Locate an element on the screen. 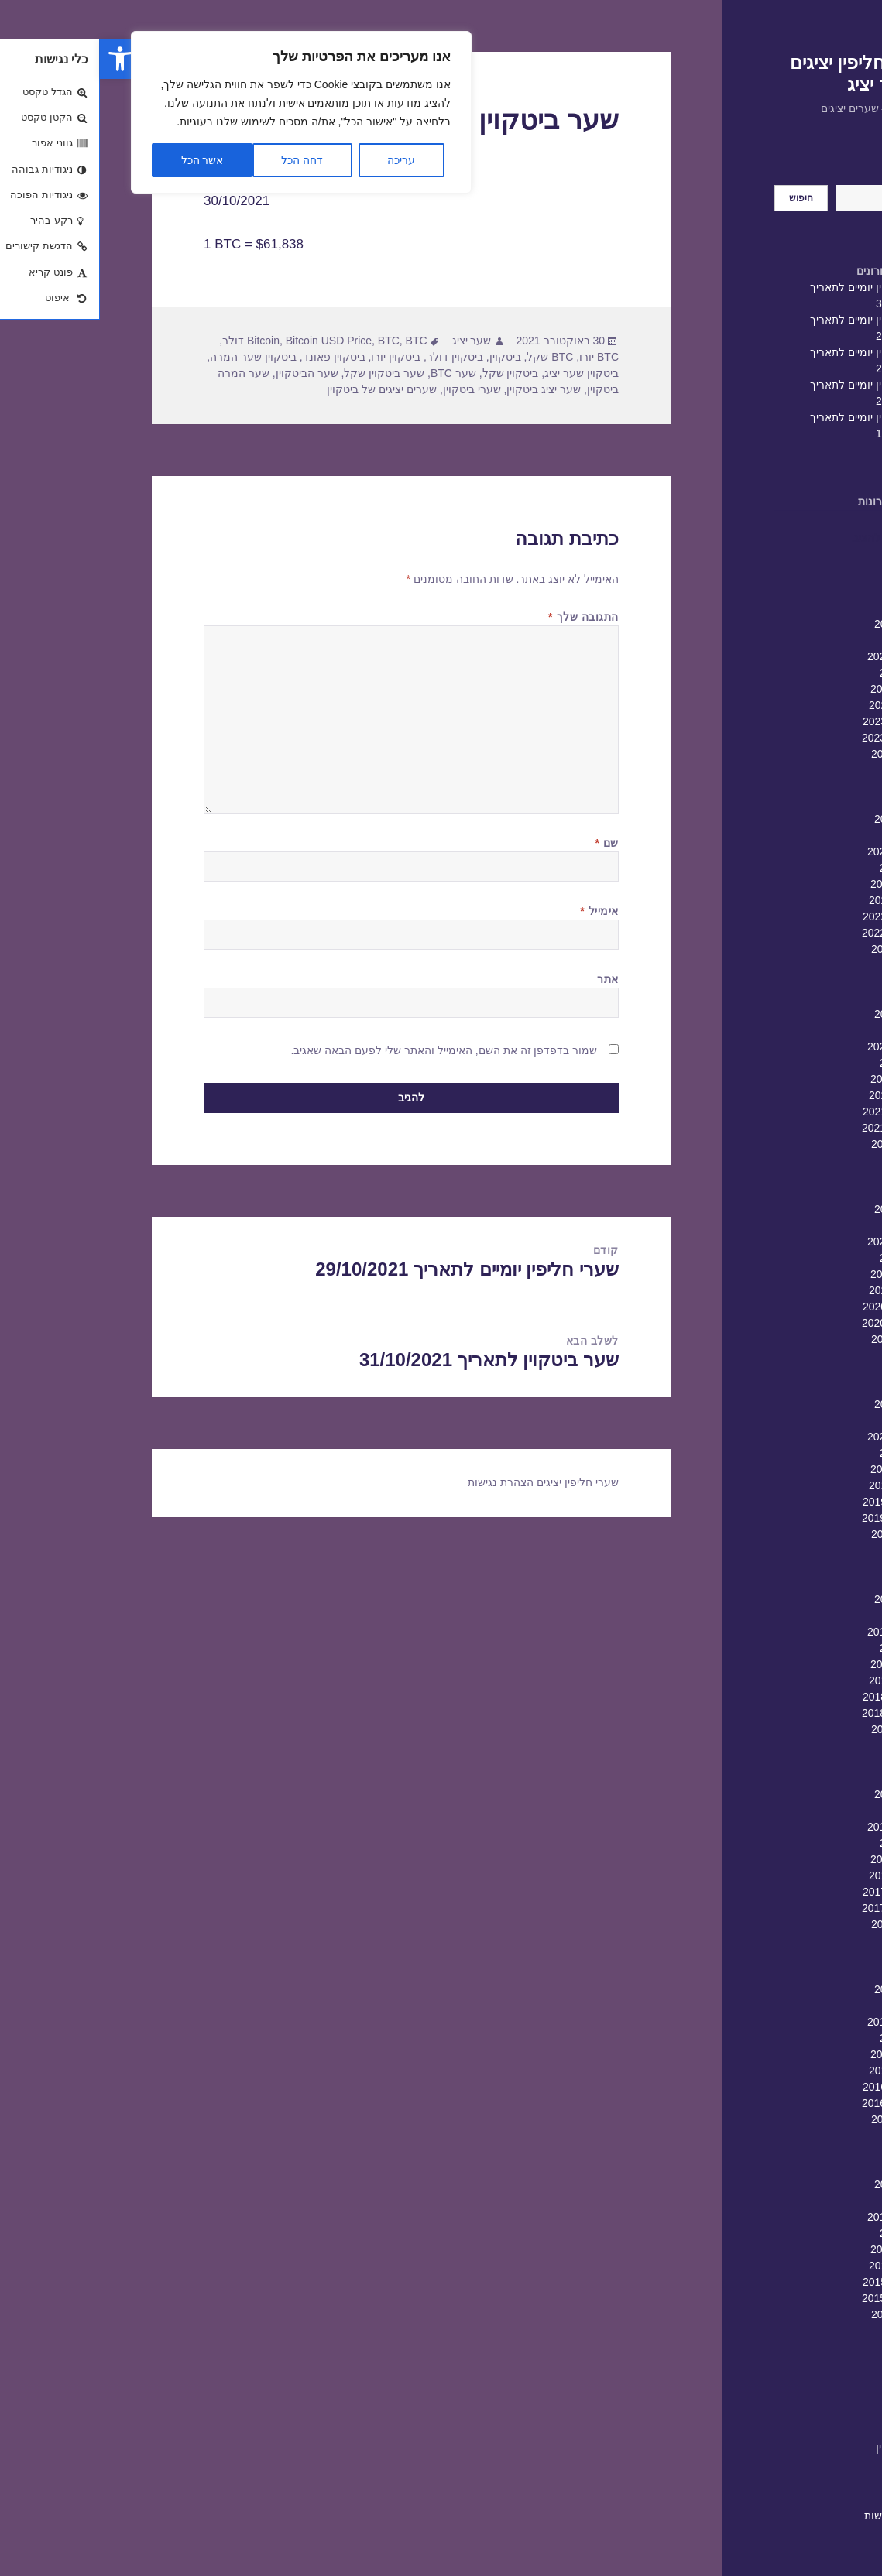 This screenshot has height=2576, width=882. נובמבר 2018 is located at coordinates (799, 1680).